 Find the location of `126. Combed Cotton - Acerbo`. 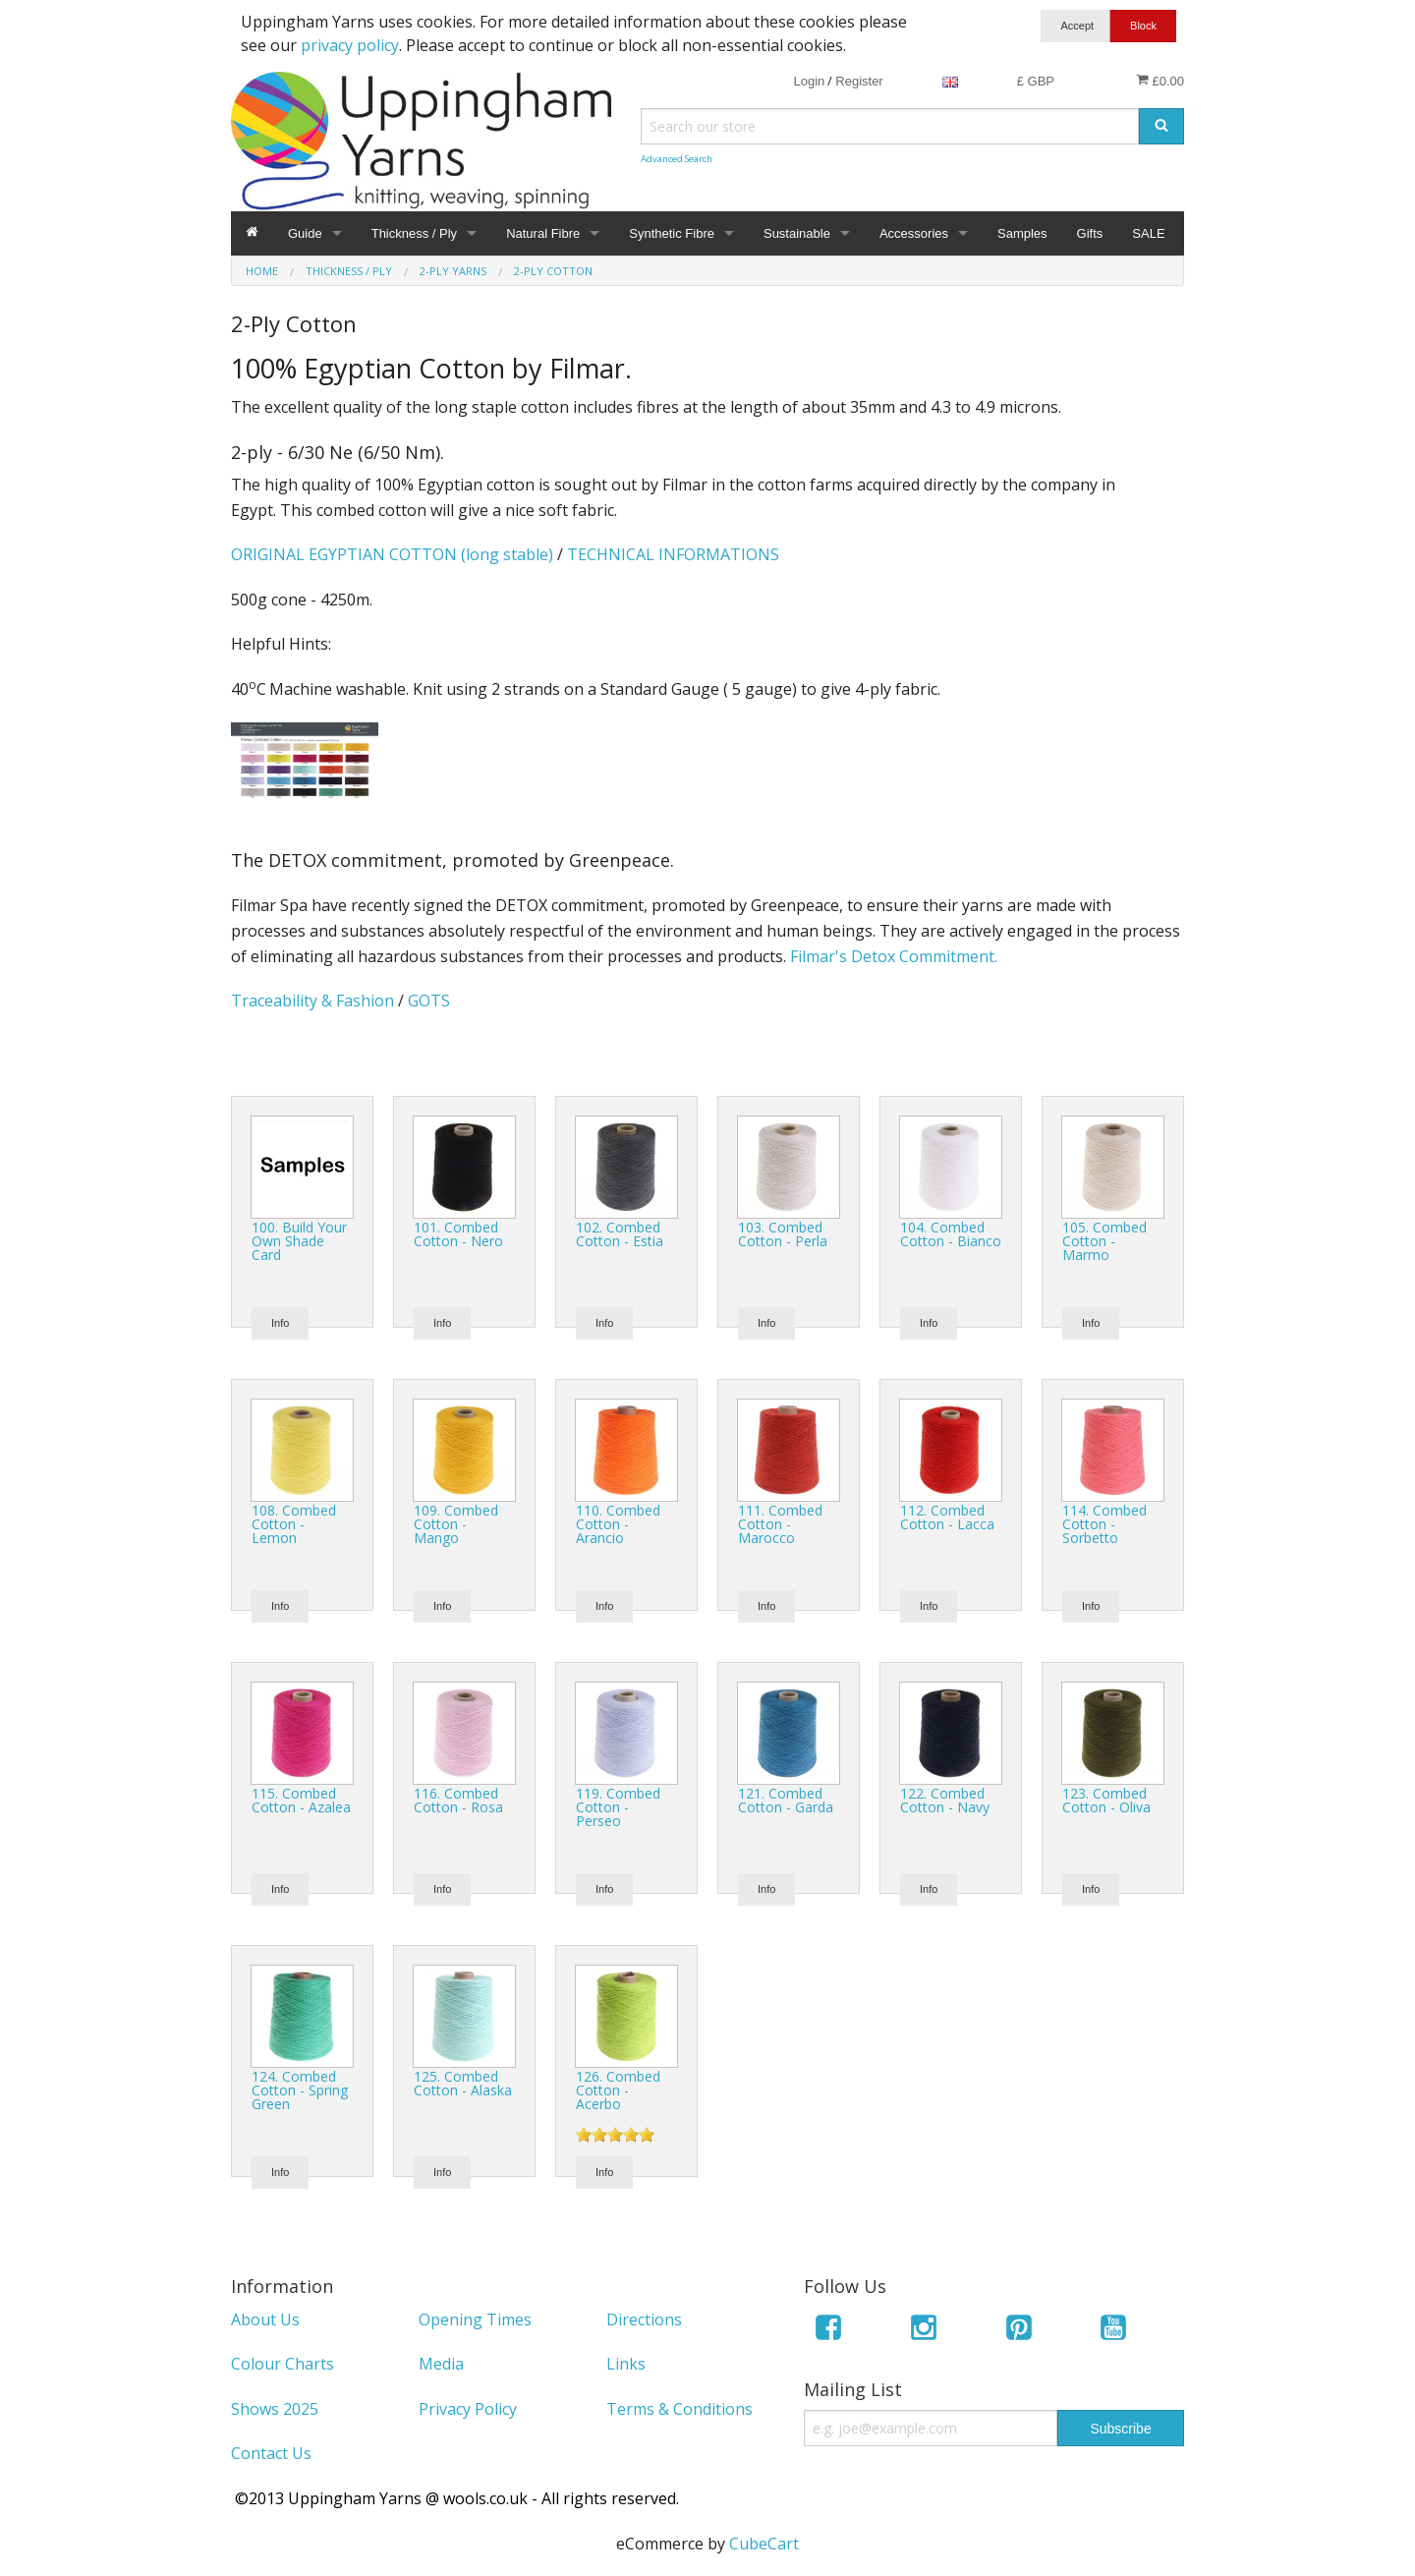

126. Combed Cotton - Acerbo is located at coordinates (618, 2090).